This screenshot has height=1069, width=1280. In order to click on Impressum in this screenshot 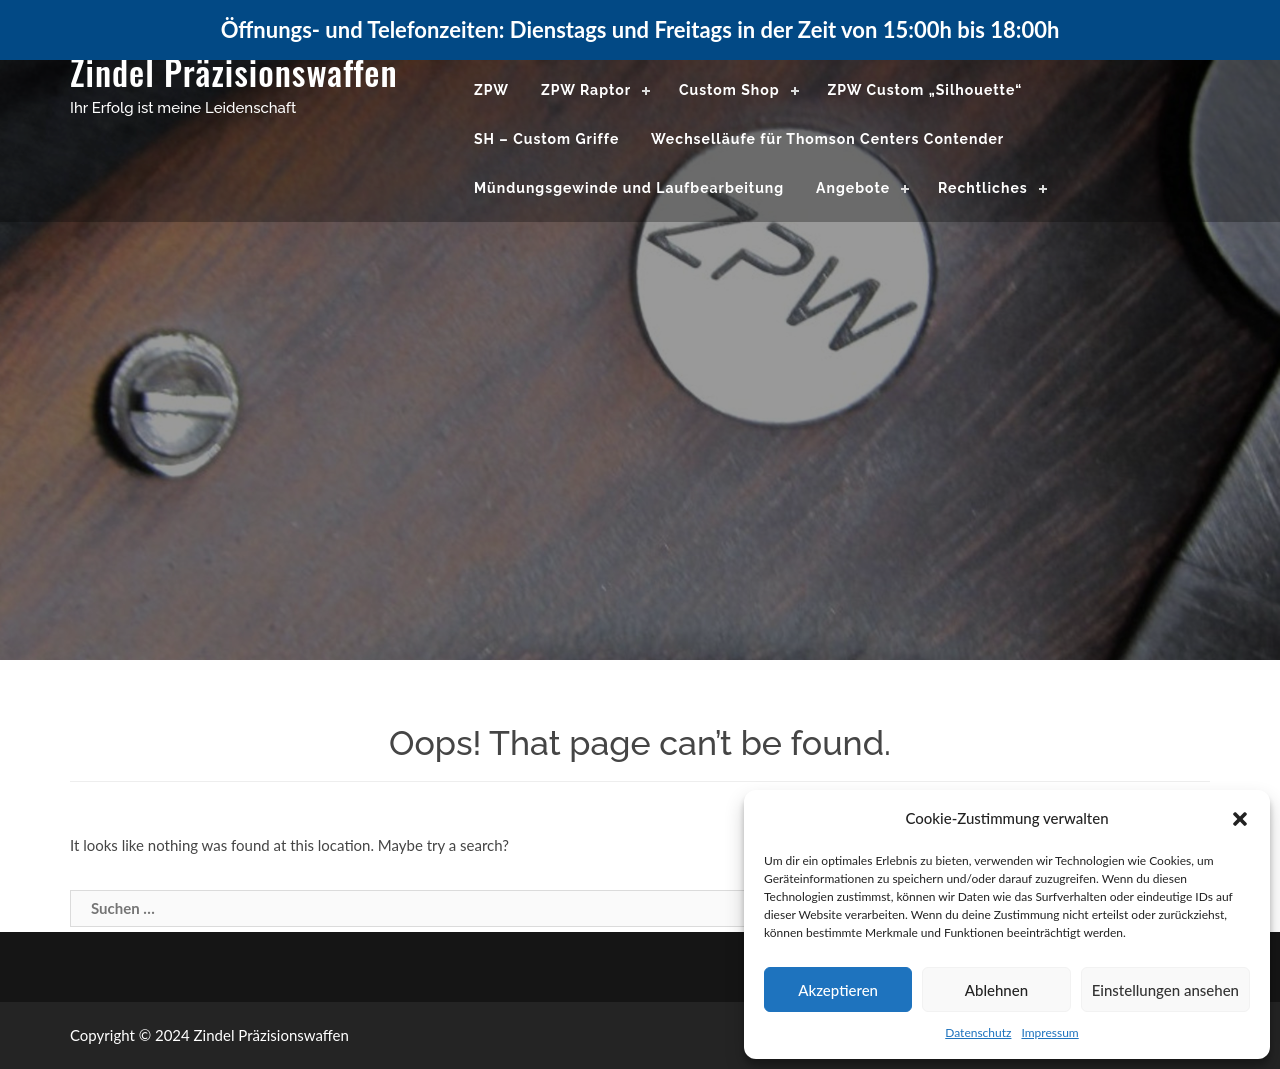, I will do `click(1049, 1032)`.